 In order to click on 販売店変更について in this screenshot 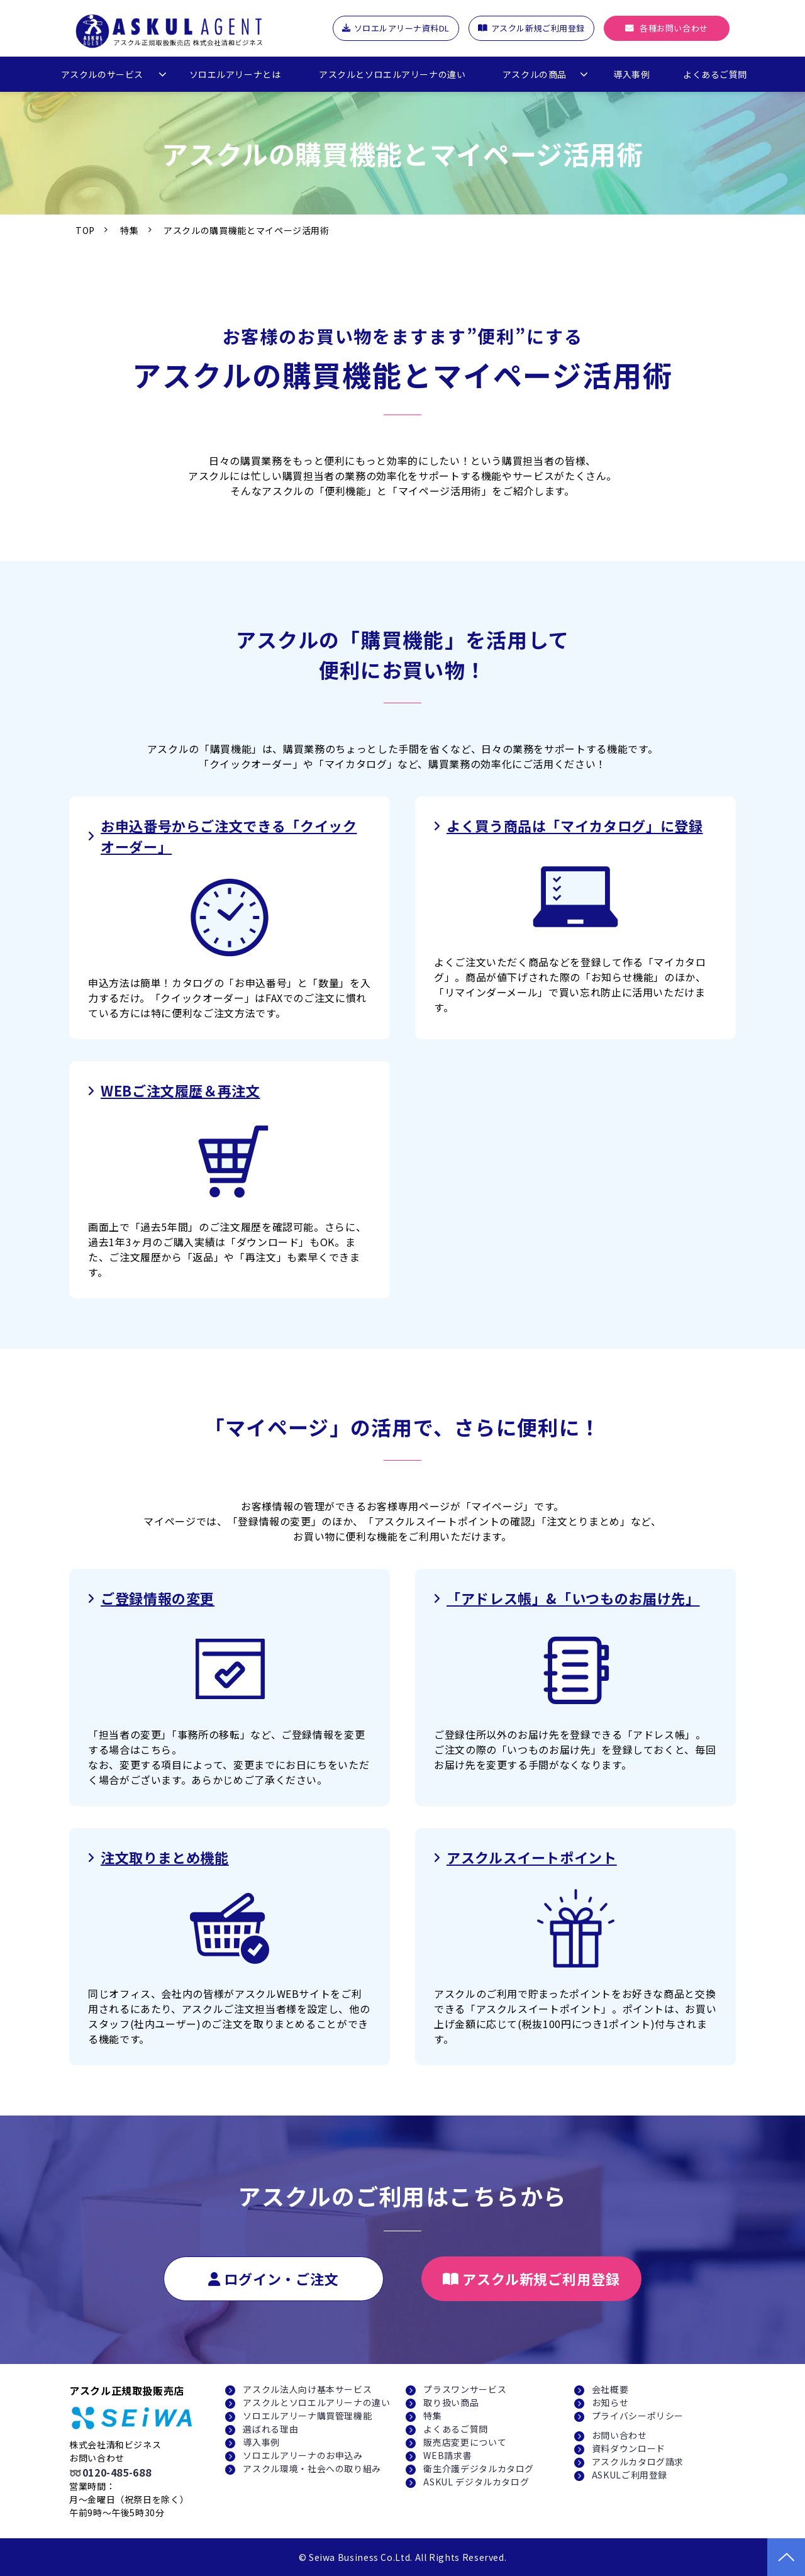, I will do `click(464, 2442)`.